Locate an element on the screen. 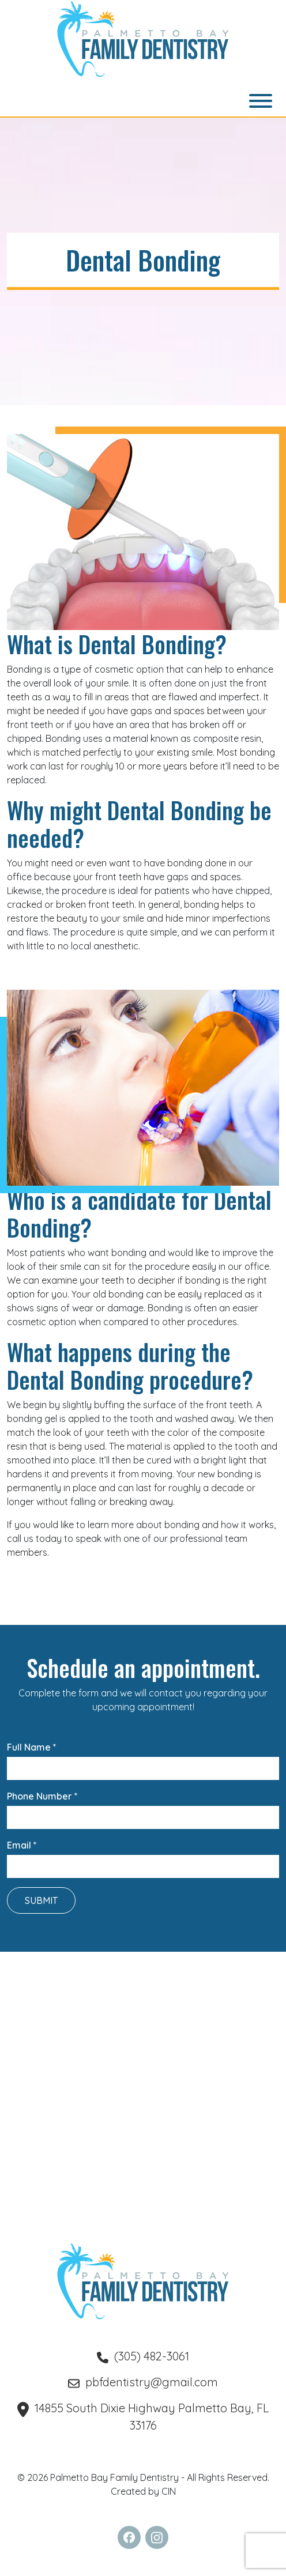  Email * is located at coordinates (143, 1855).